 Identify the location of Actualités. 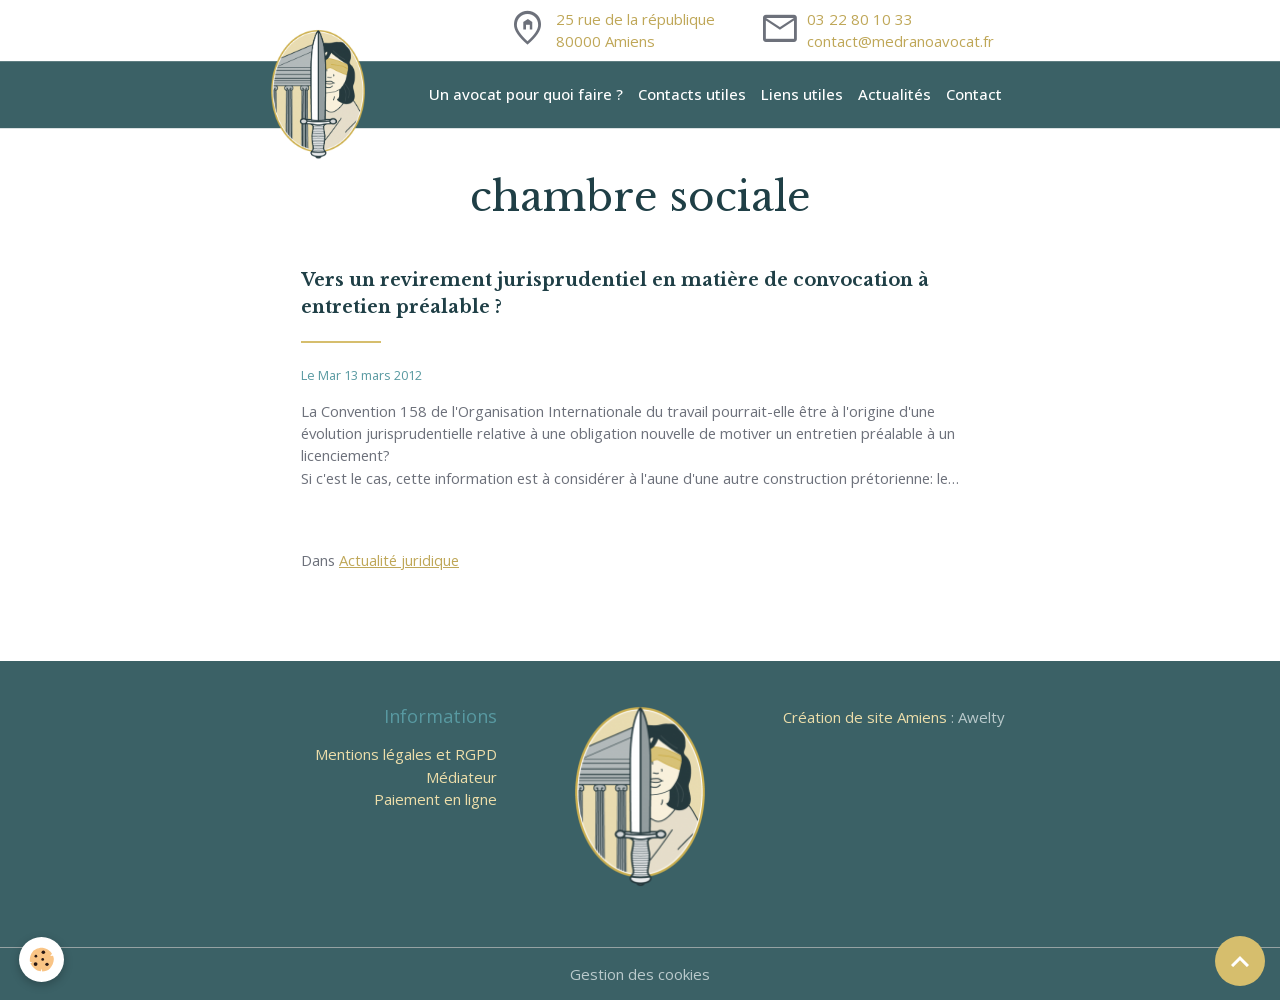
(894, 94).